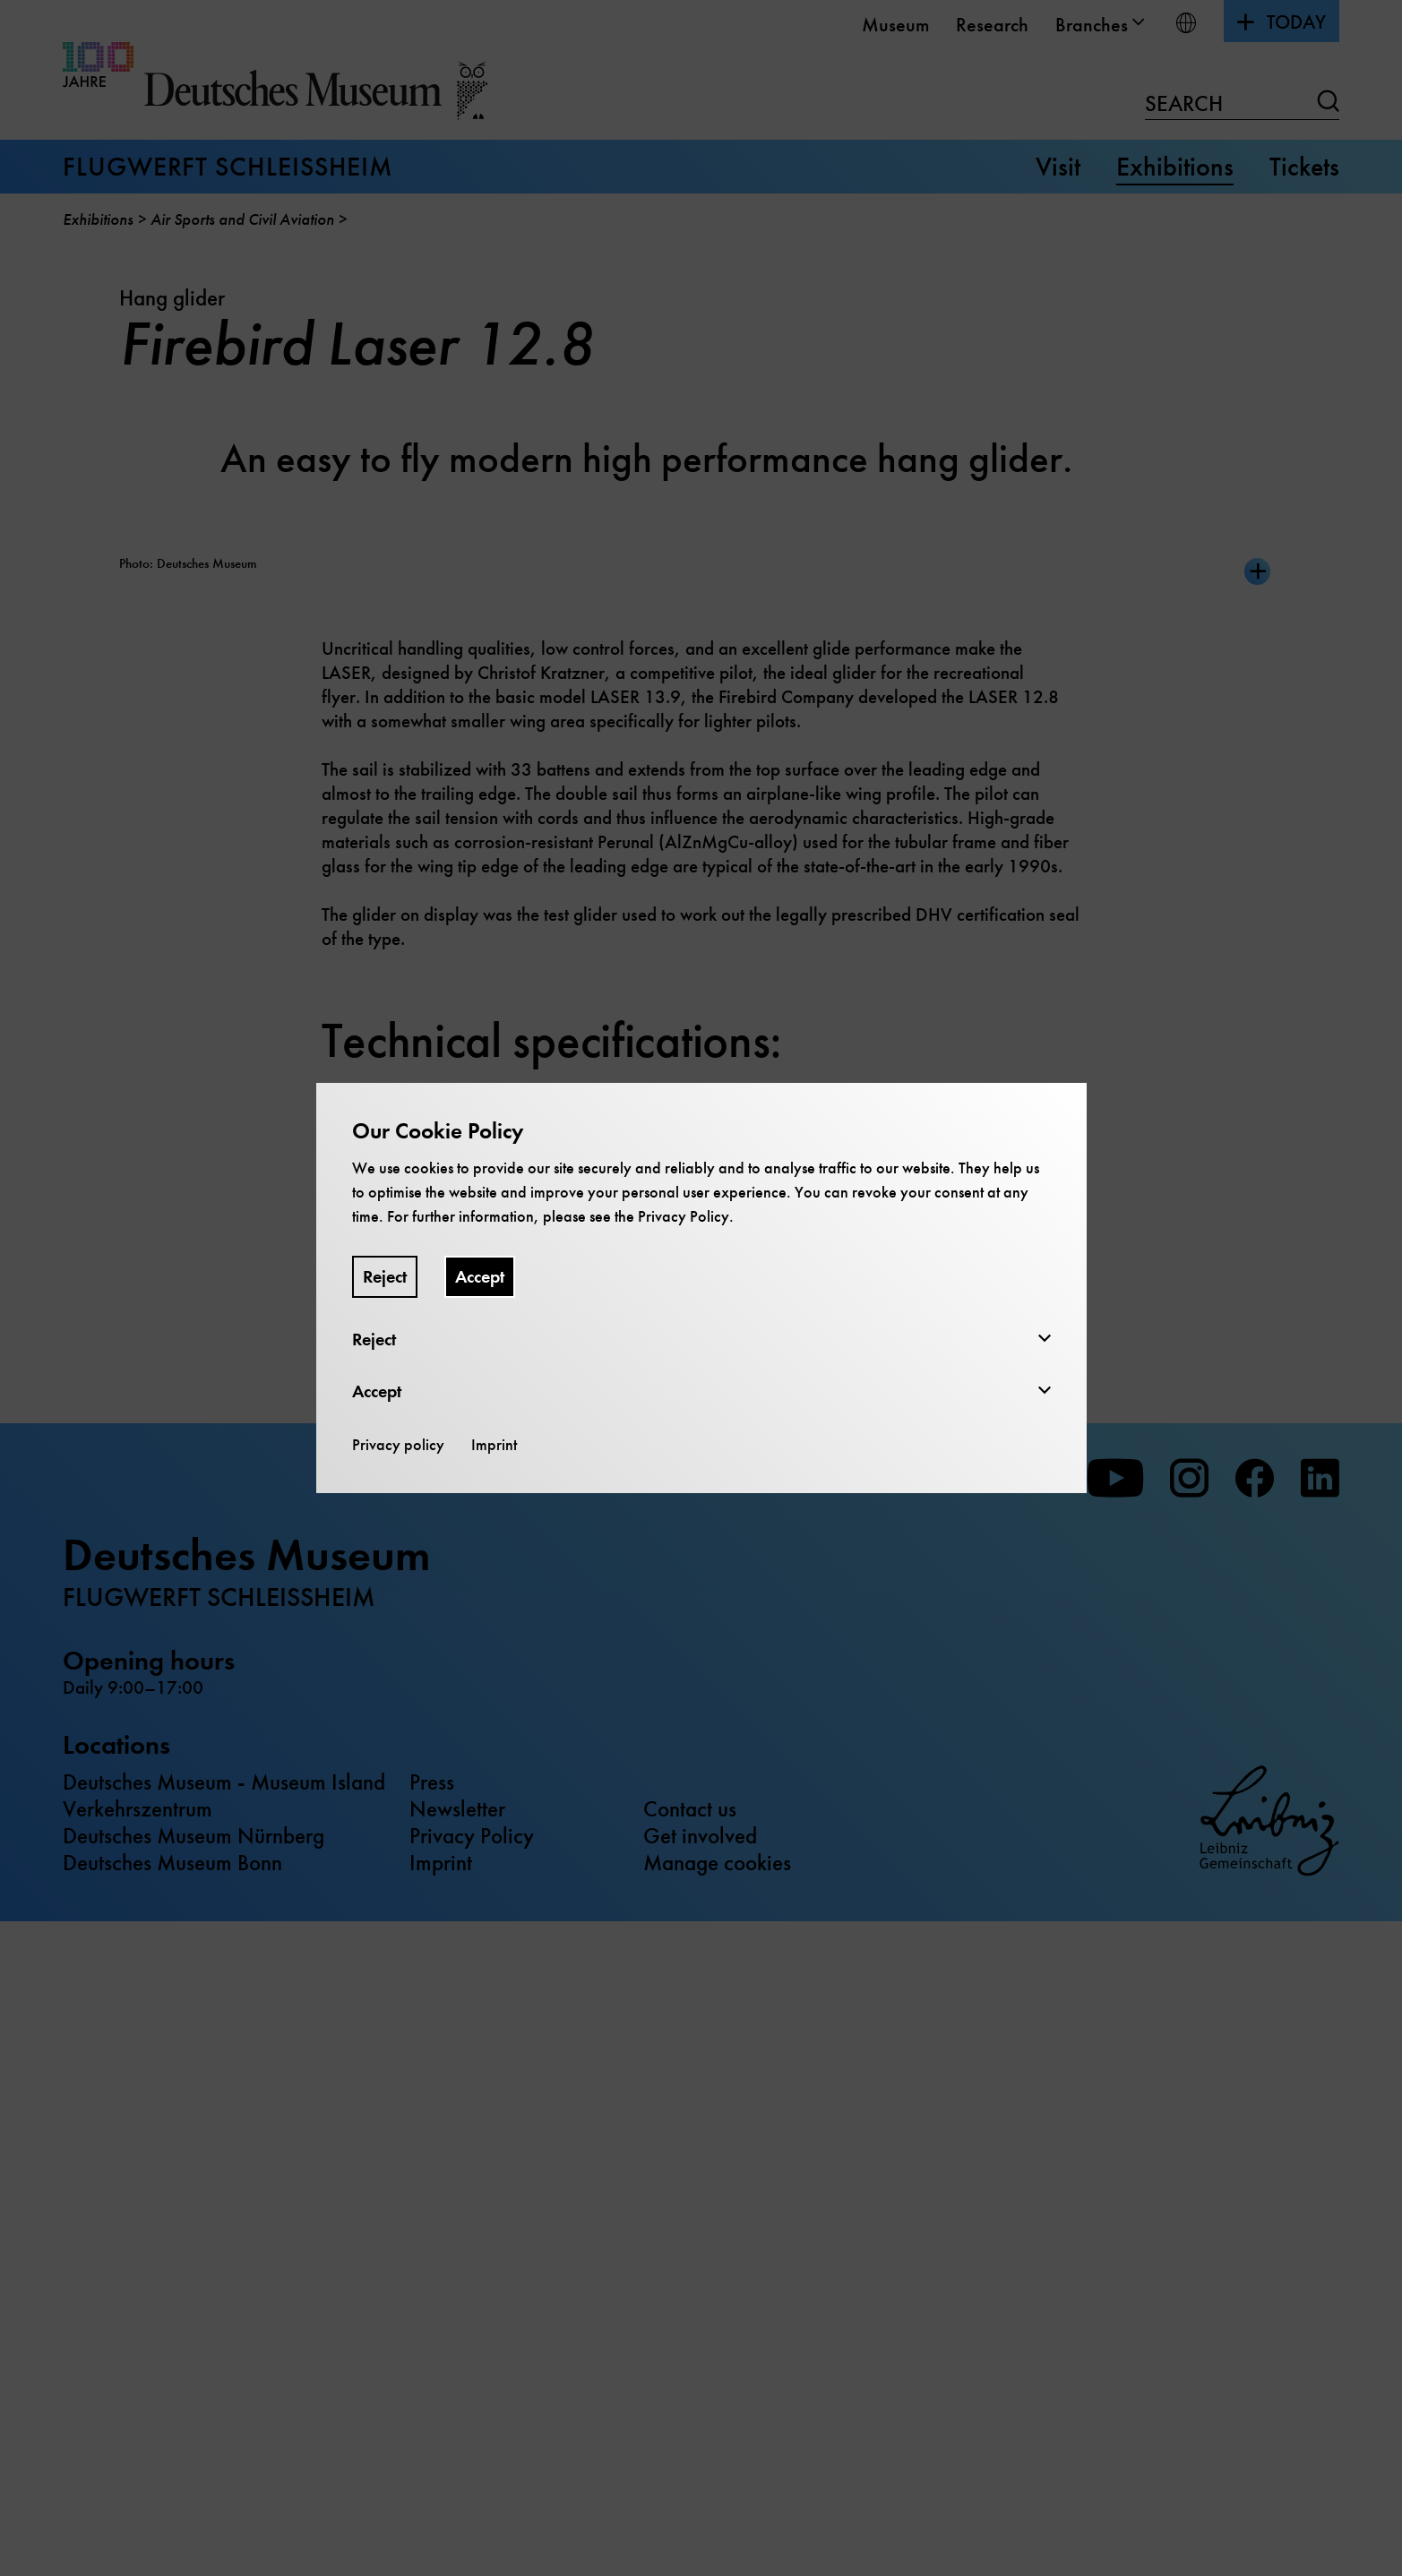 Image resolution: width=1402 pixels, height=2576 pixels. What do you see at coordinates (683, 1216) in the screenshot?
I see `Privacy Policy` at bounding box center [683, 1216].